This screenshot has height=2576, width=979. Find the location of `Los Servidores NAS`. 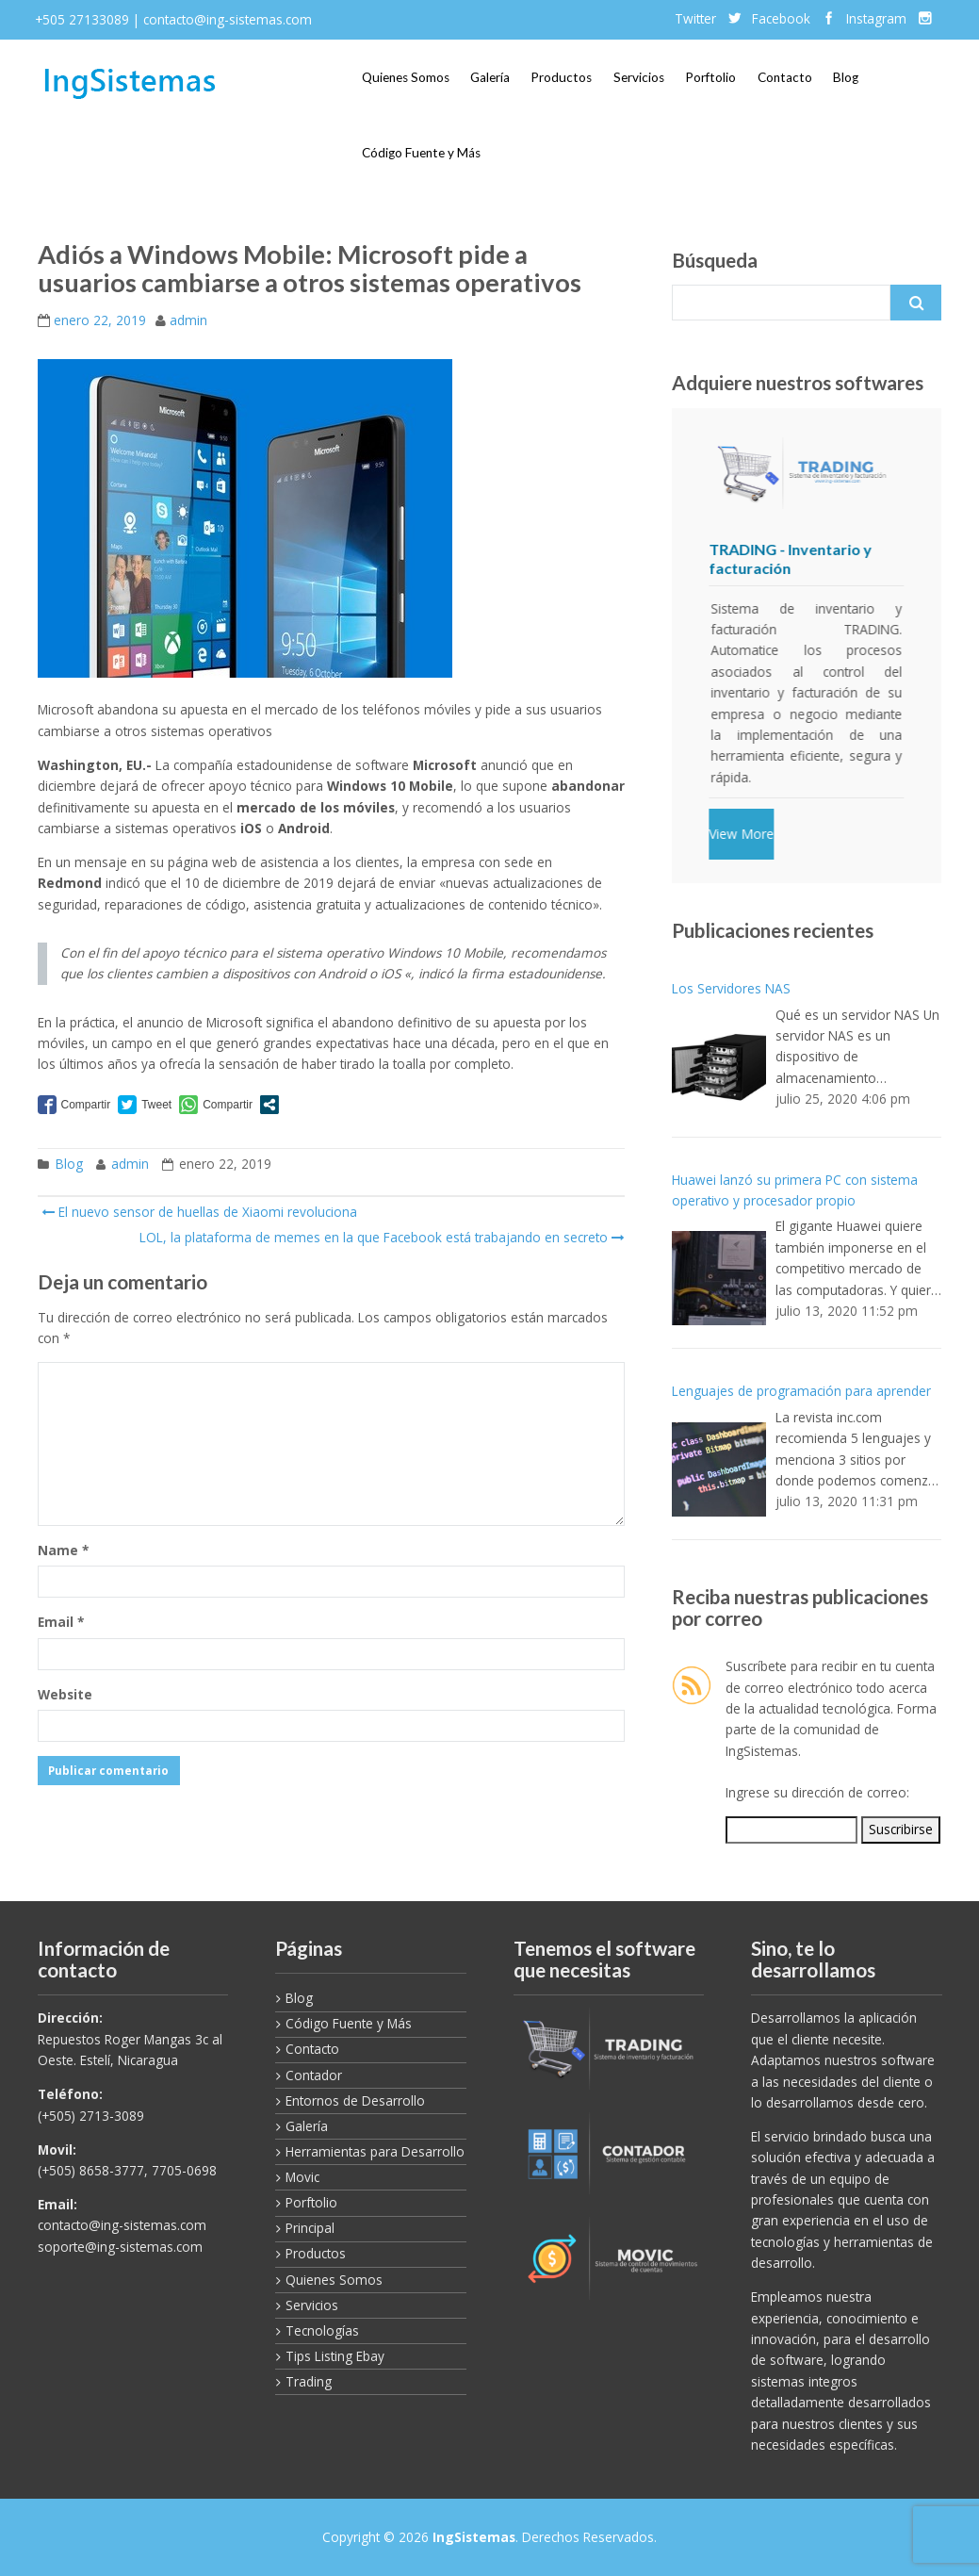

Los Servidores NAS is located at coordinates (731, 988).